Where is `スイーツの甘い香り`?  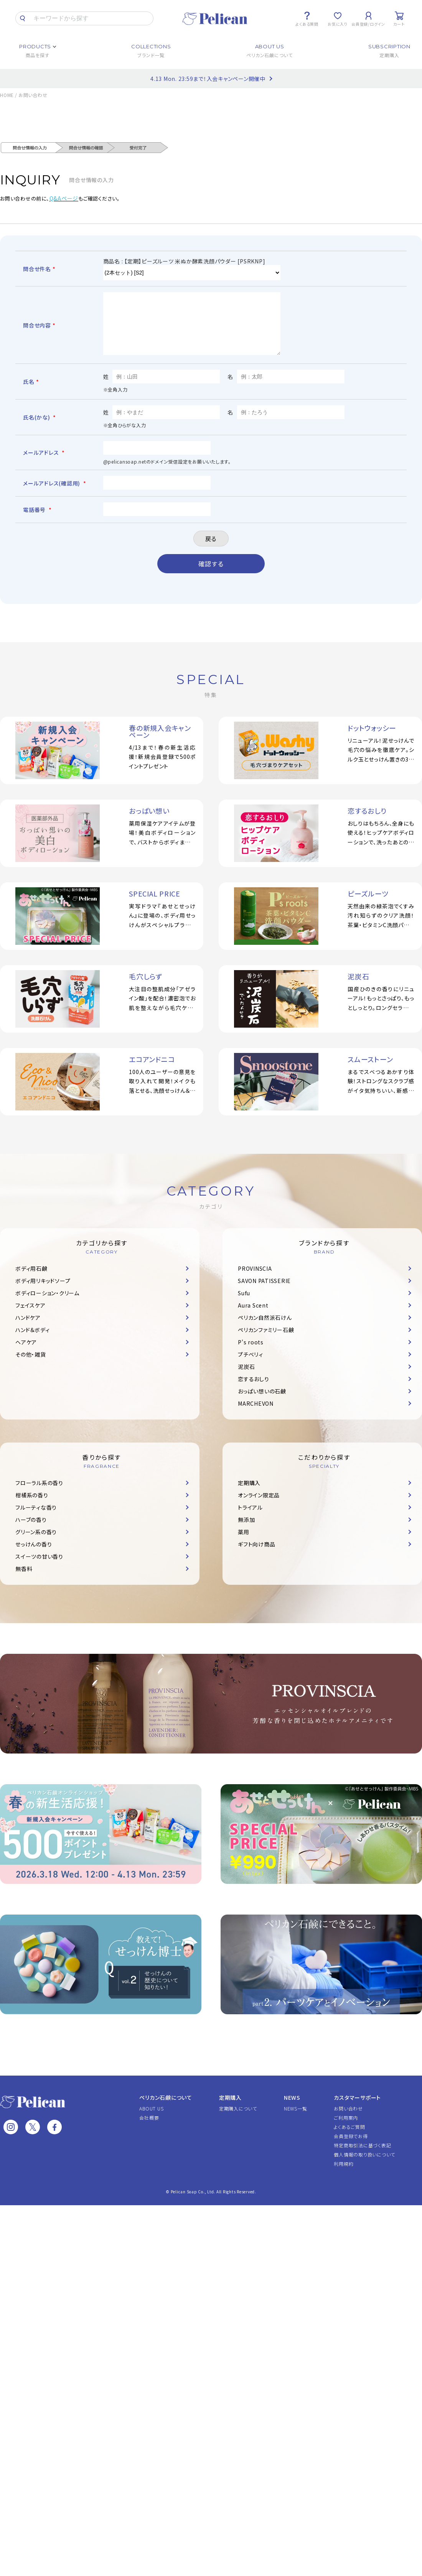 スイーツの甘い香り is located at coordinates (39, 1568).